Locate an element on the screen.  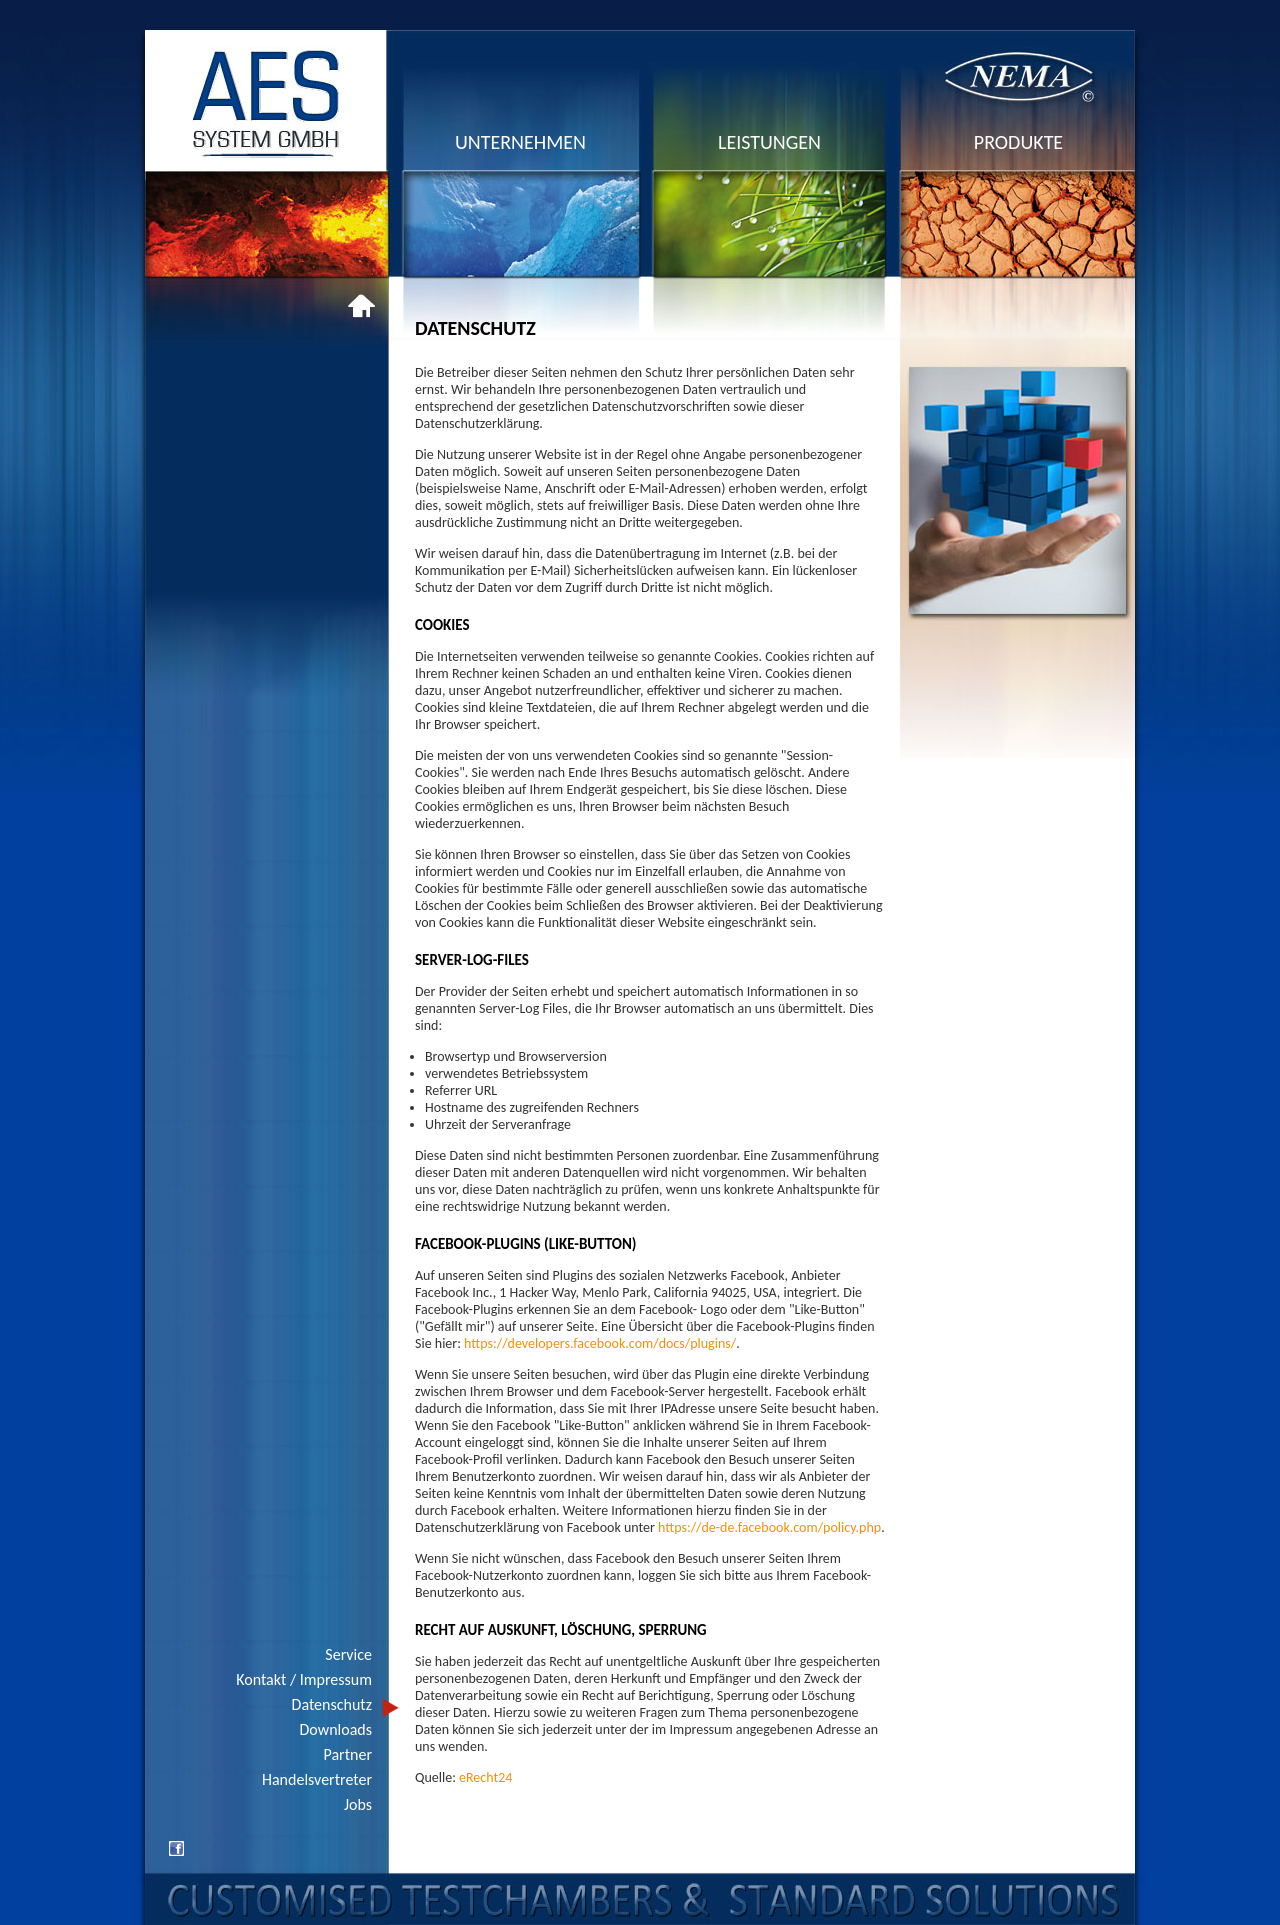
Downloads is located at coordinates (336, 1729).